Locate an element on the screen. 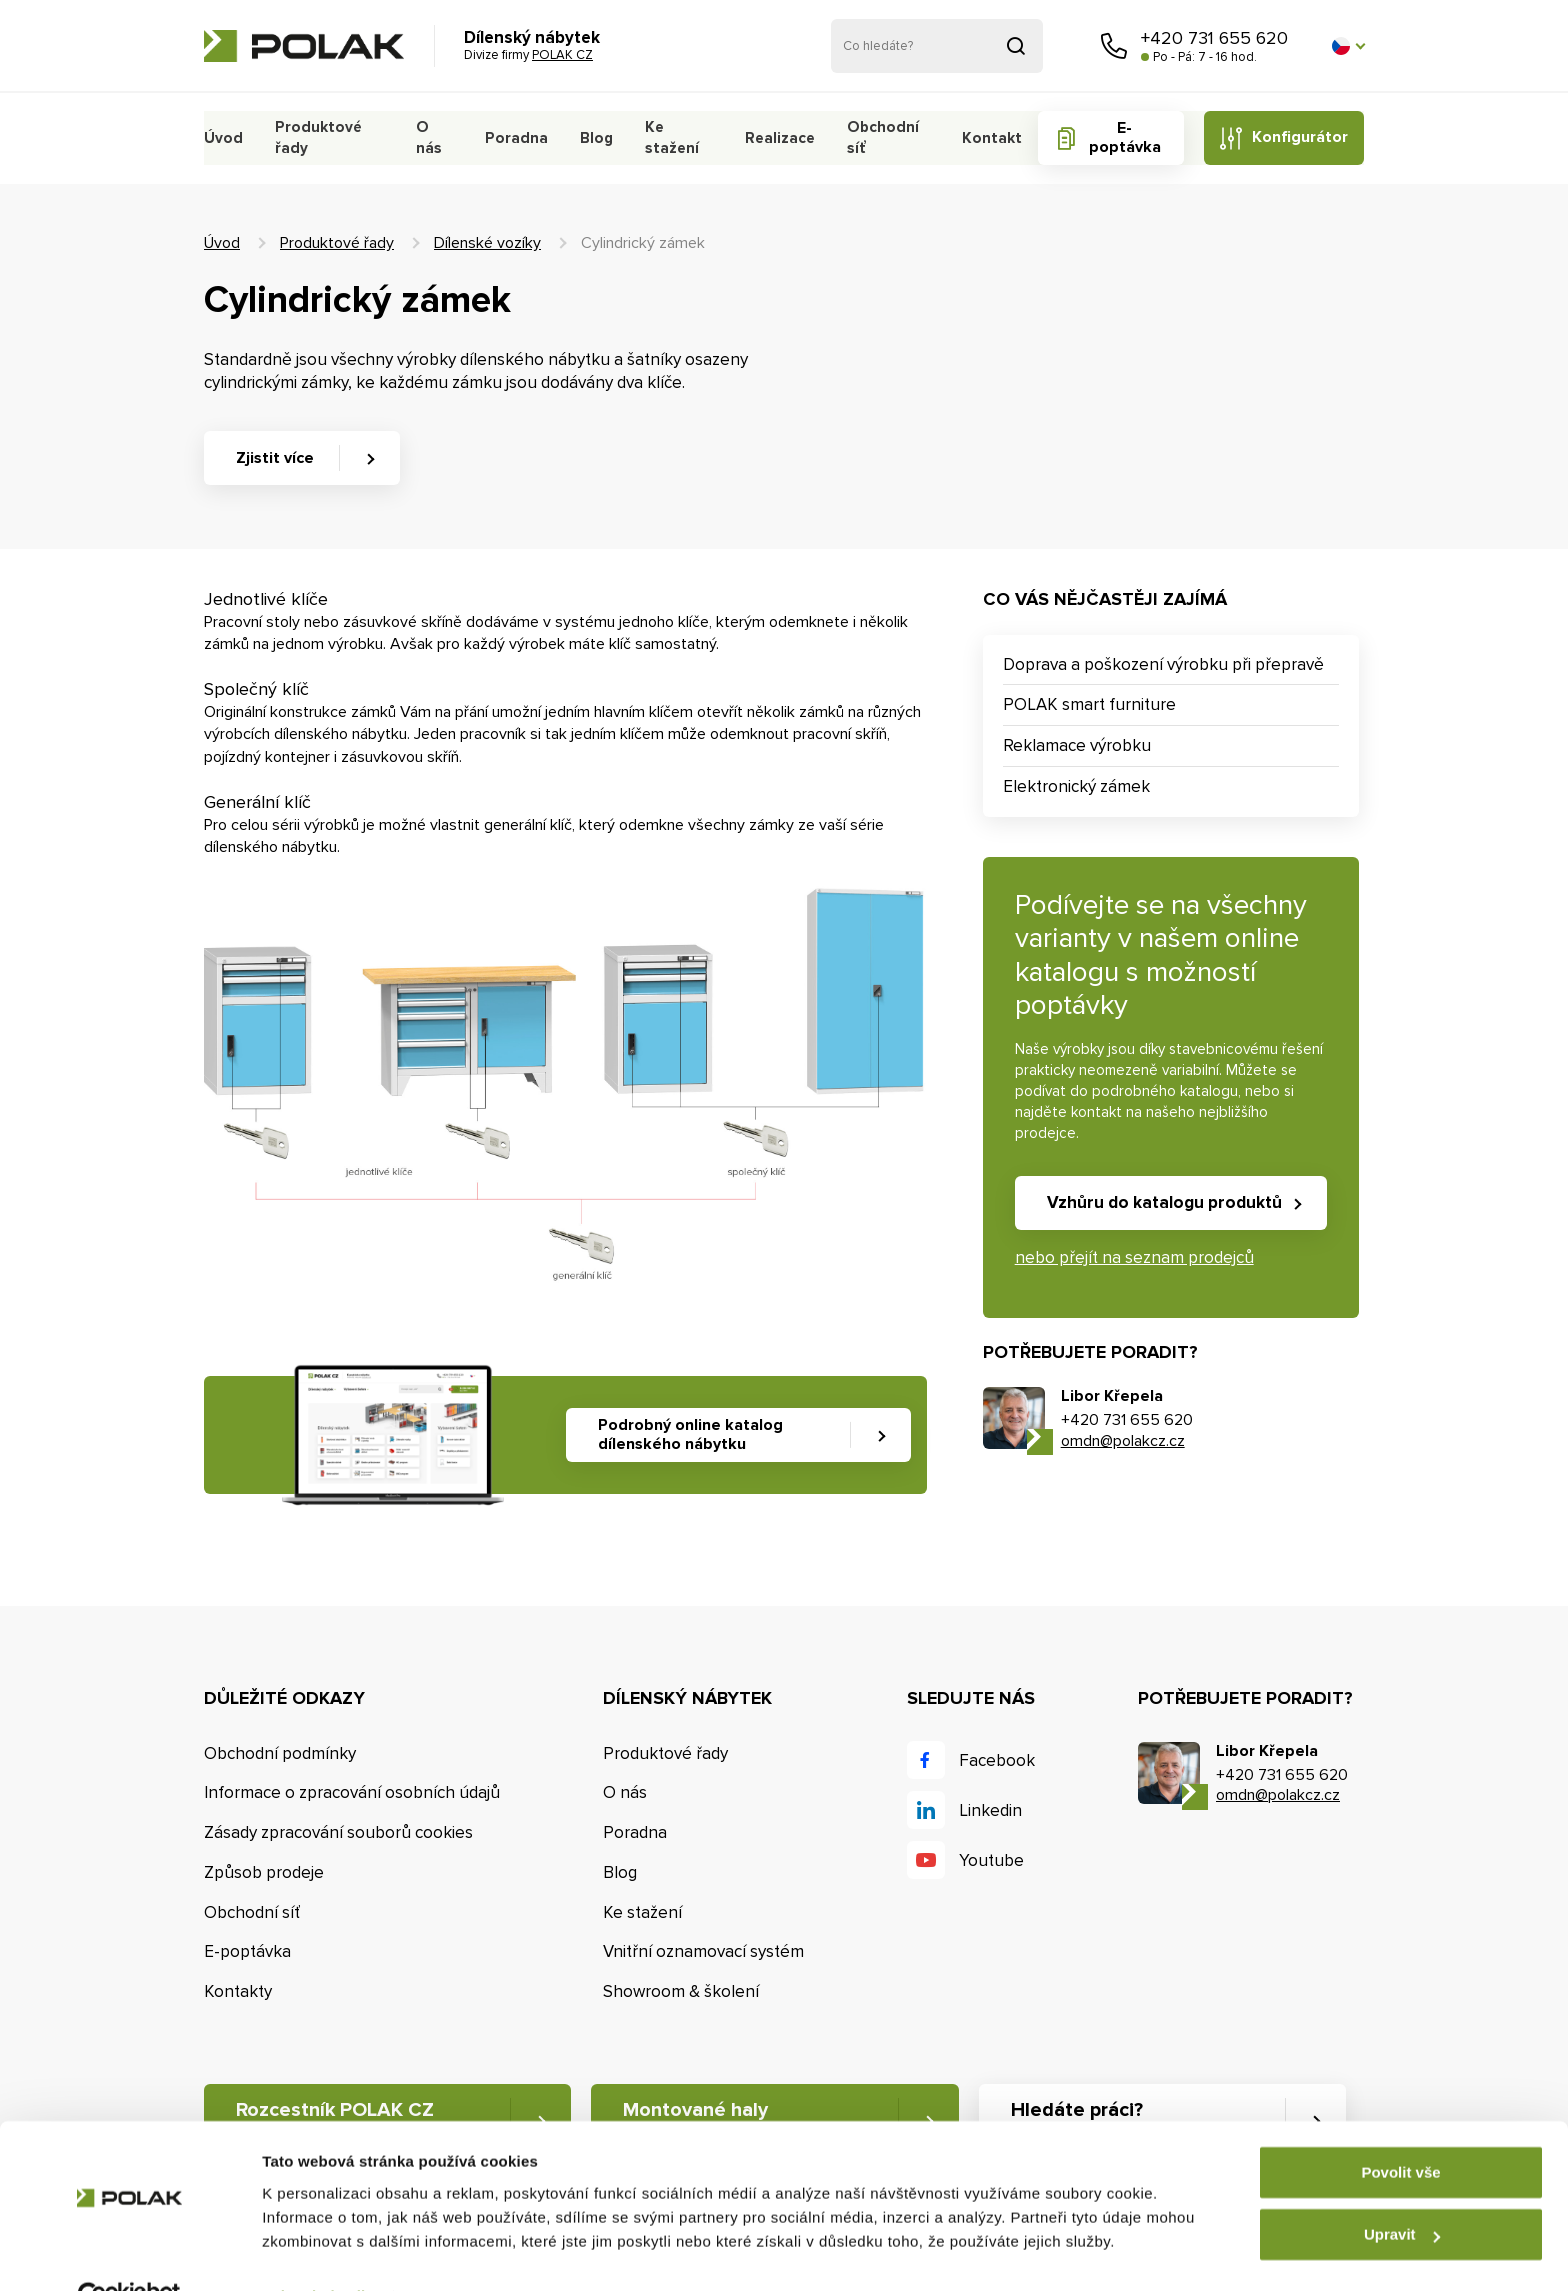 The width and height of the screenshot is (1568, 2291). Dílenské vozíky is located at coordinates (487, 243).